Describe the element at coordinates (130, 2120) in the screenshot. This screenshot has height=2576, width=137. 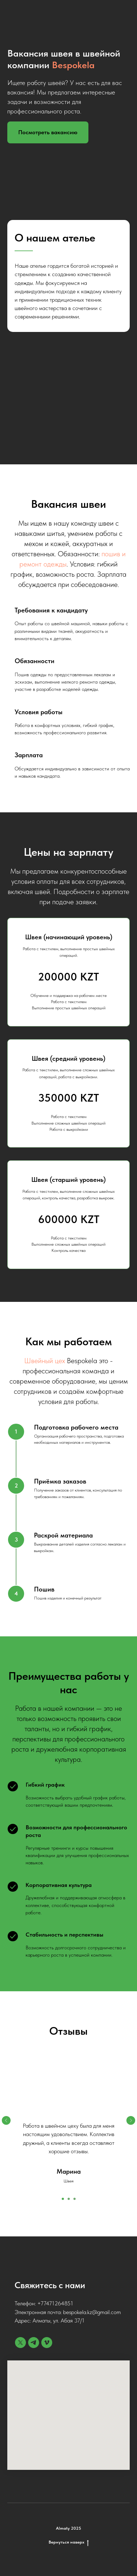
I see `[Следующий слайд]` at that location.